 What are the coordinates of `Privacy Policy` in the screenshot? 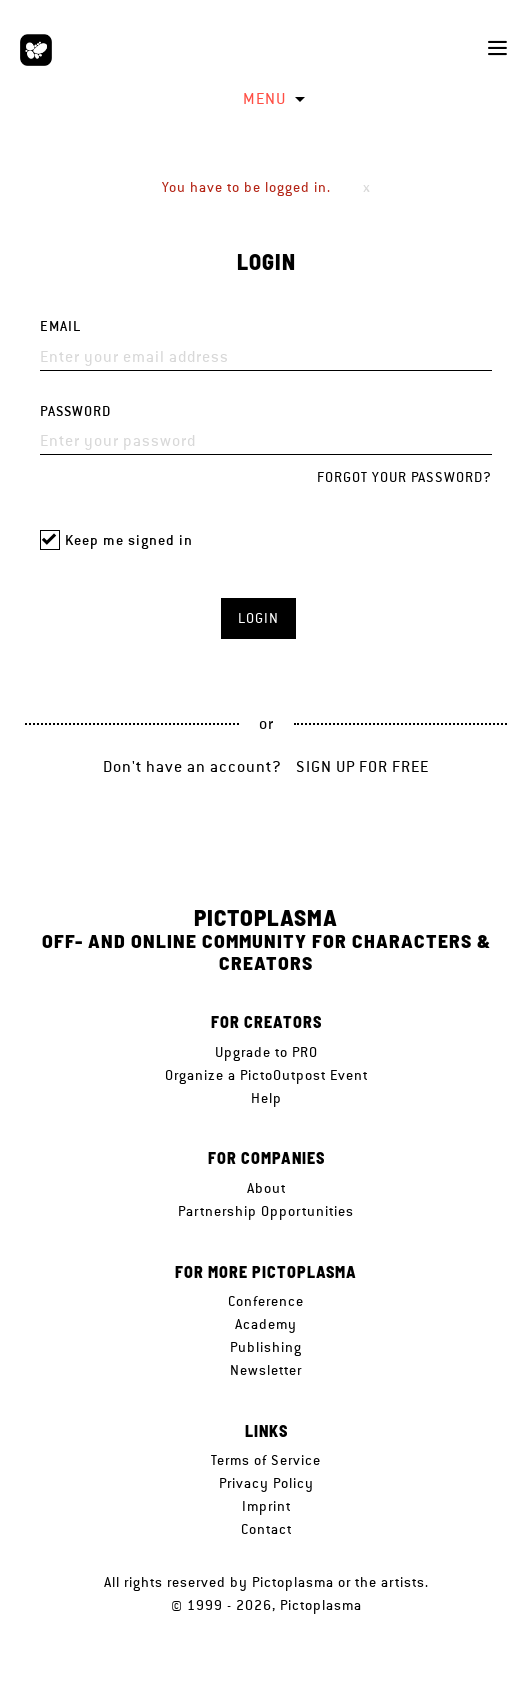 It's located at (266, 1483).